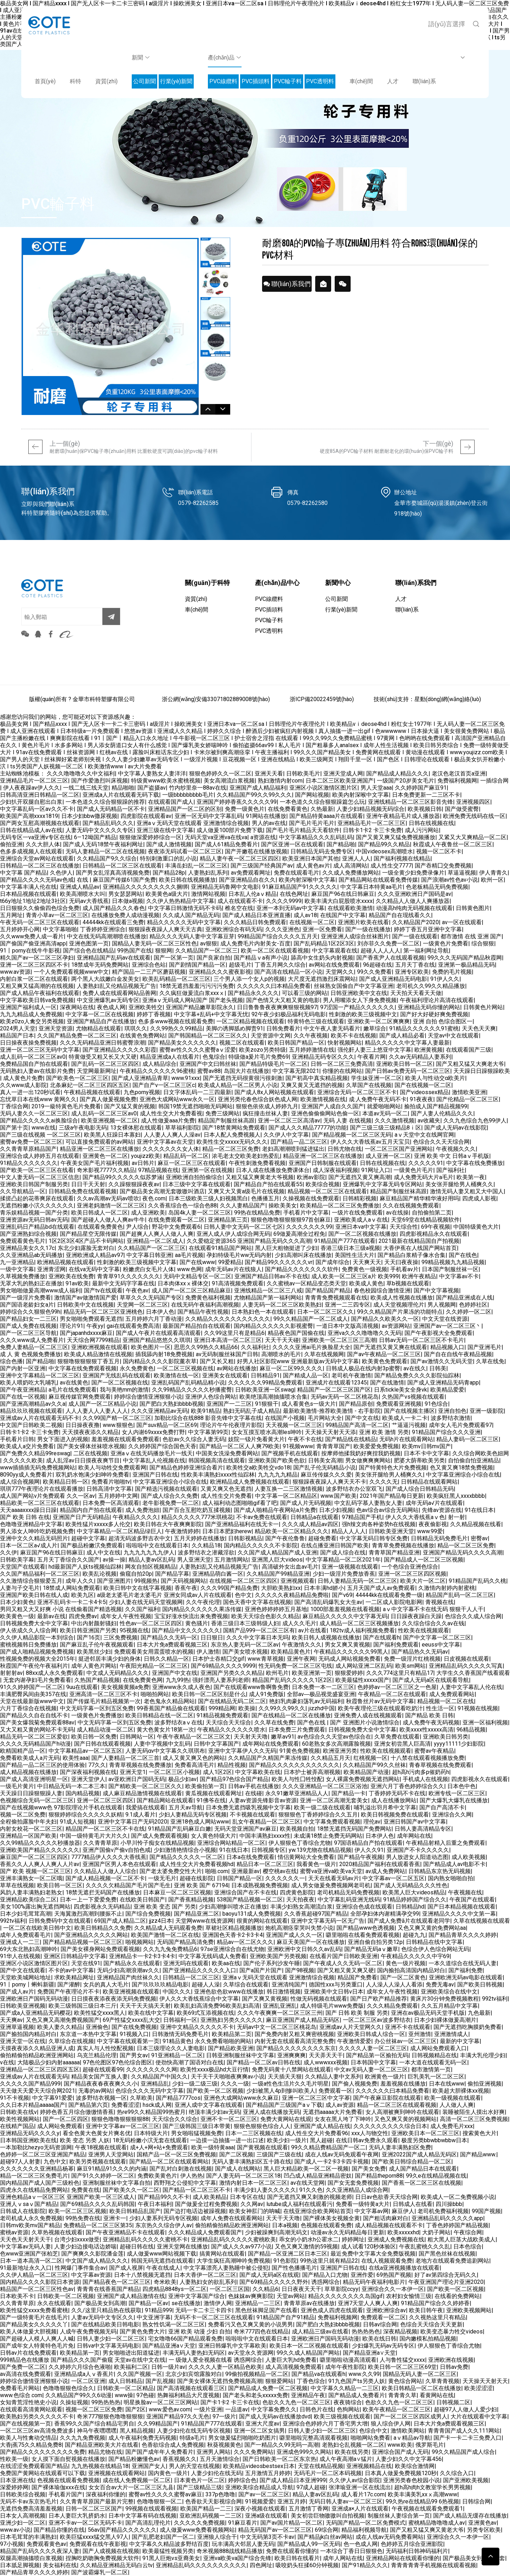  What do you see at coordinates (153, 1198) in the screenshot?
I see `夜色.com` at bounding box center [153, 1198].